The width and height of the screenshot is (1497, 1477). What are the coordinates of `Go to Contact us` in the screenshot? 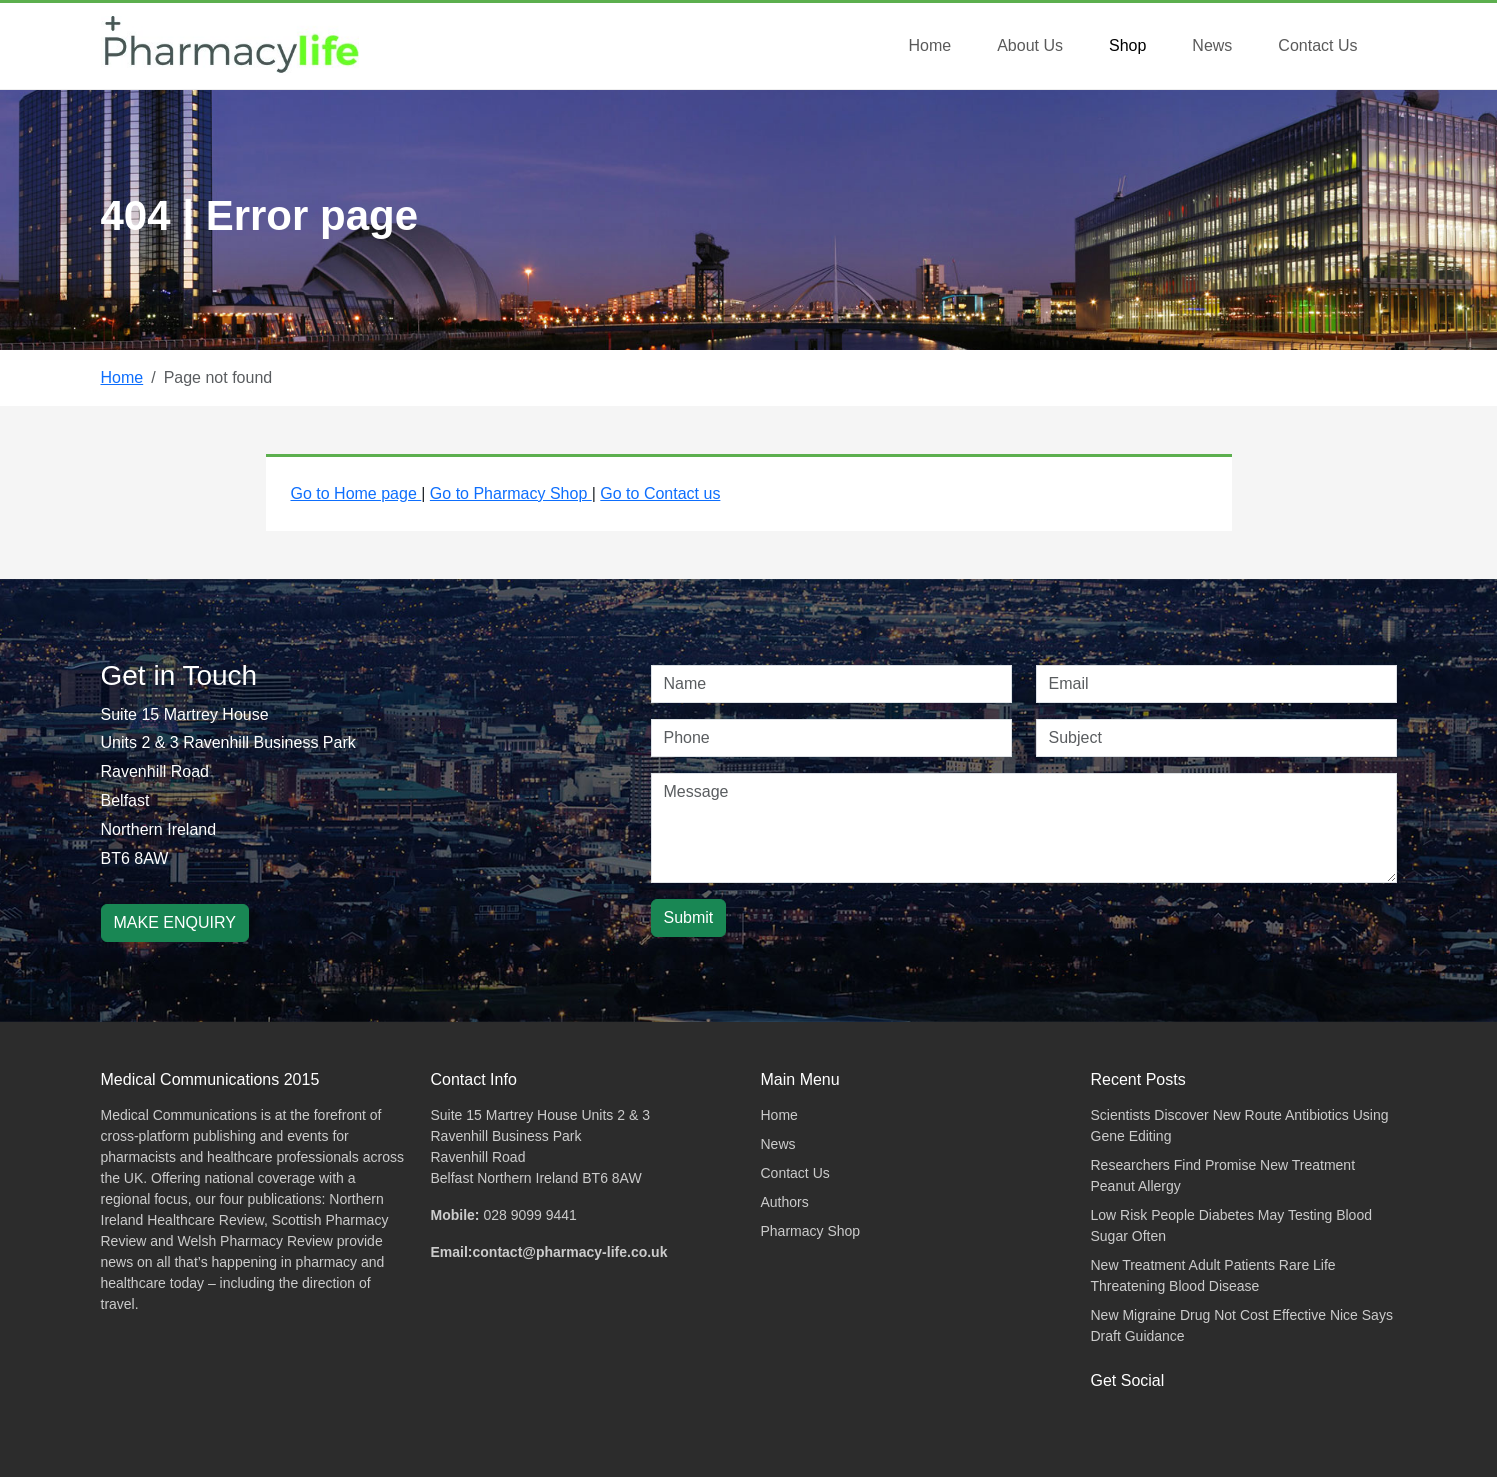 It's located at (660, 493).